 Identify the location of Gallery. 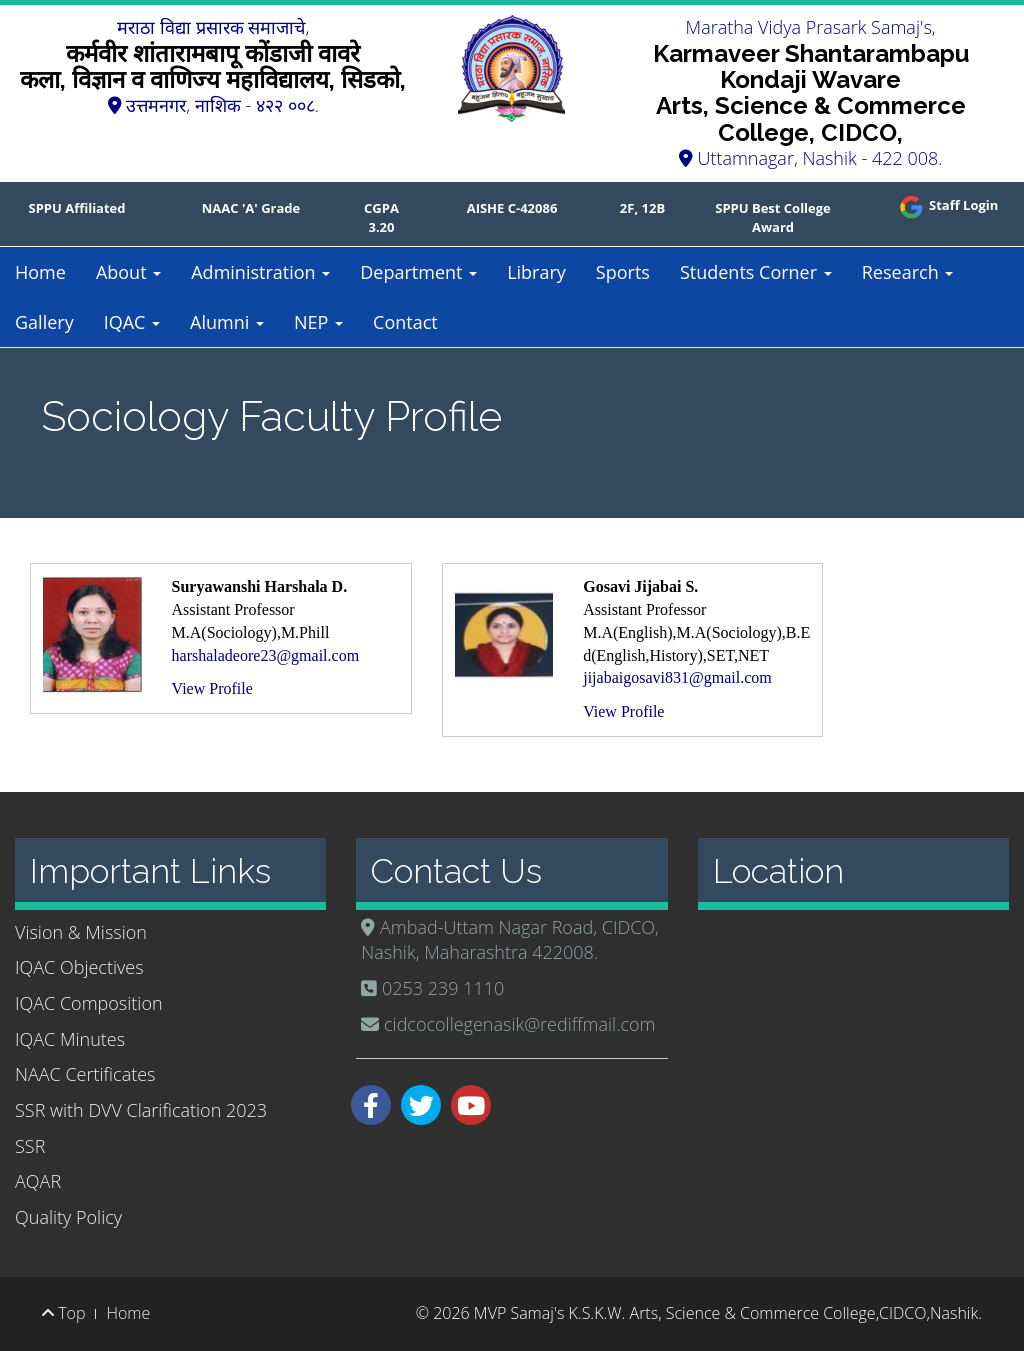
(44, 322).